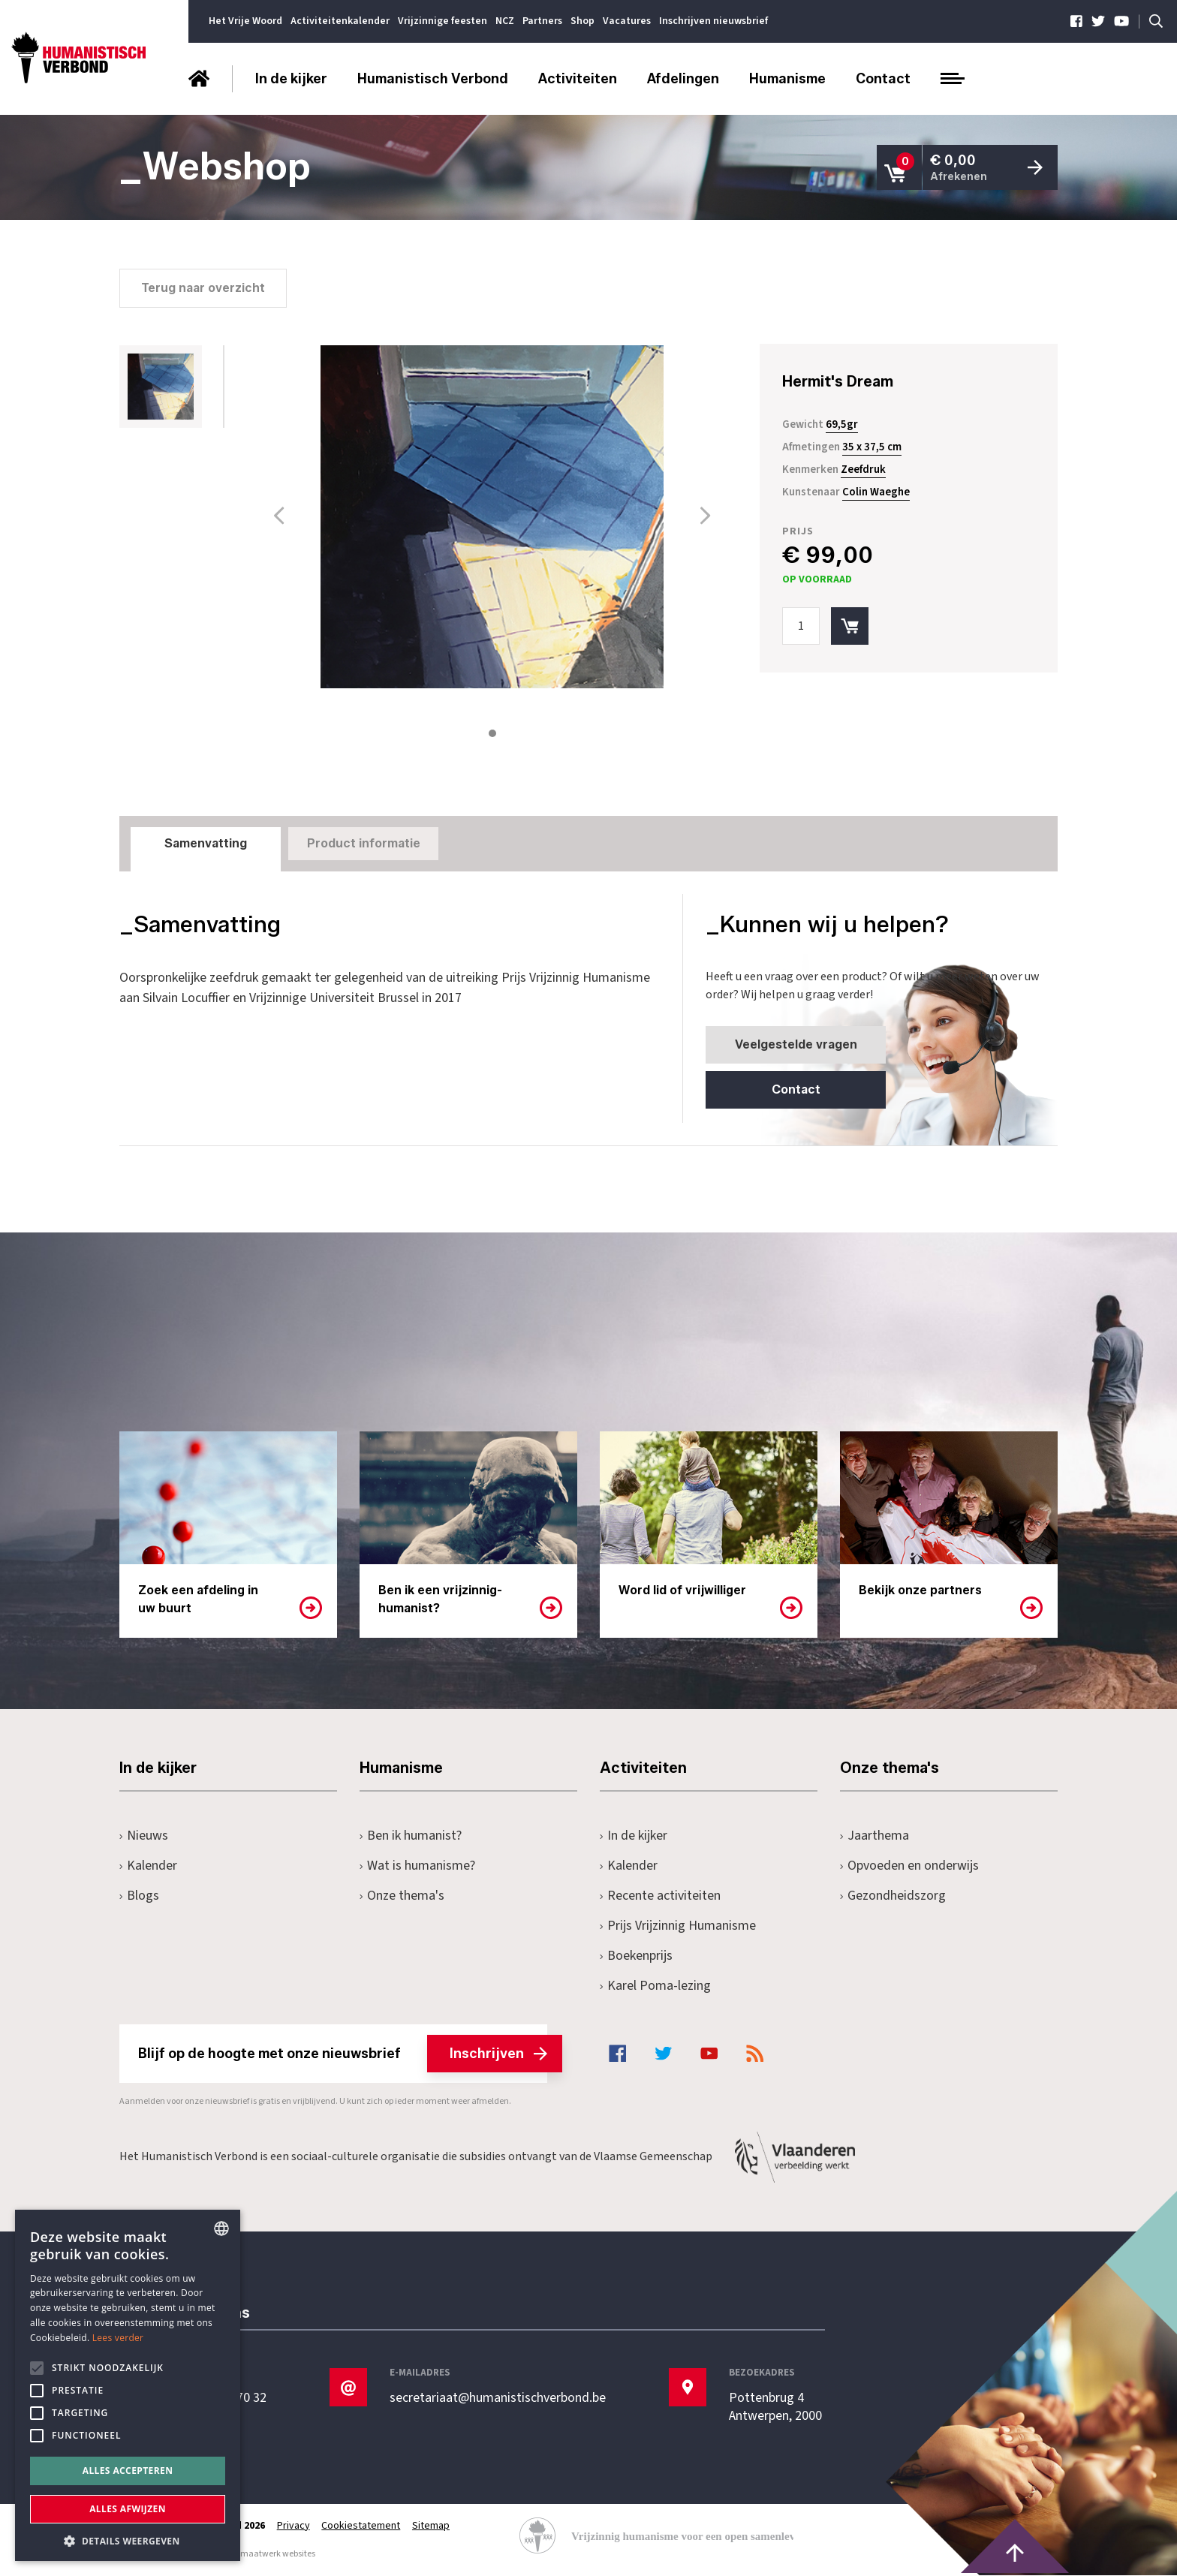 This screenshot has height=2576, width=1177. Describe the element at coordinates (148, 1866) in the screenshot. I see `Kalender` at that location.